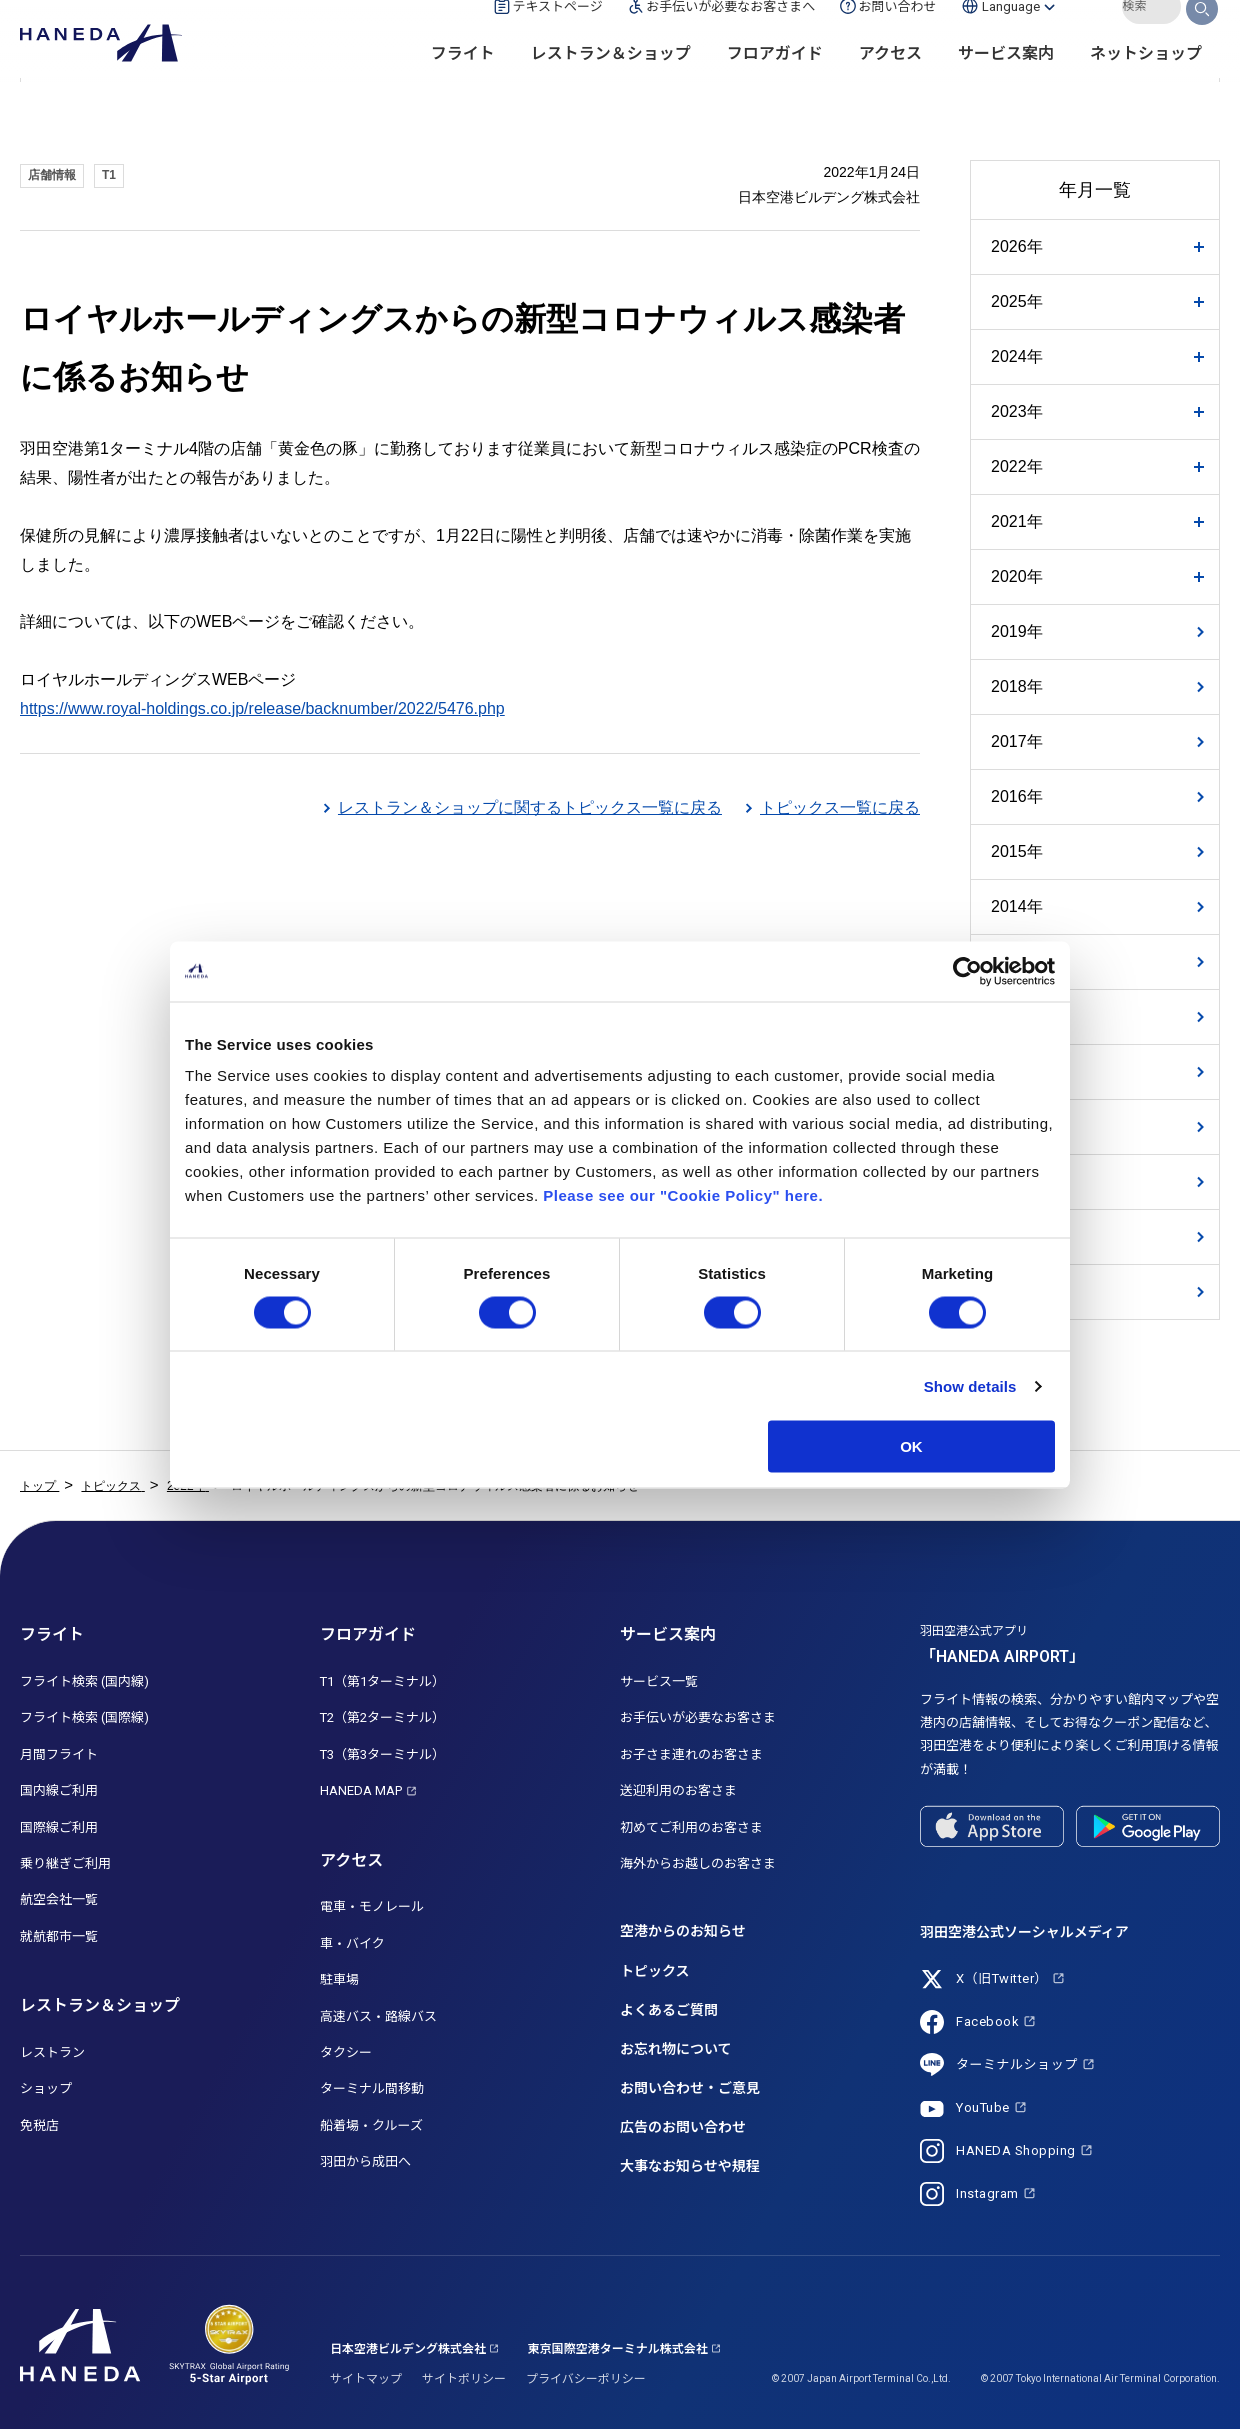  Describe the element at coordinates (690, 2088) in the screenshot. I see `お問い合わせ・ご意見` at that location.